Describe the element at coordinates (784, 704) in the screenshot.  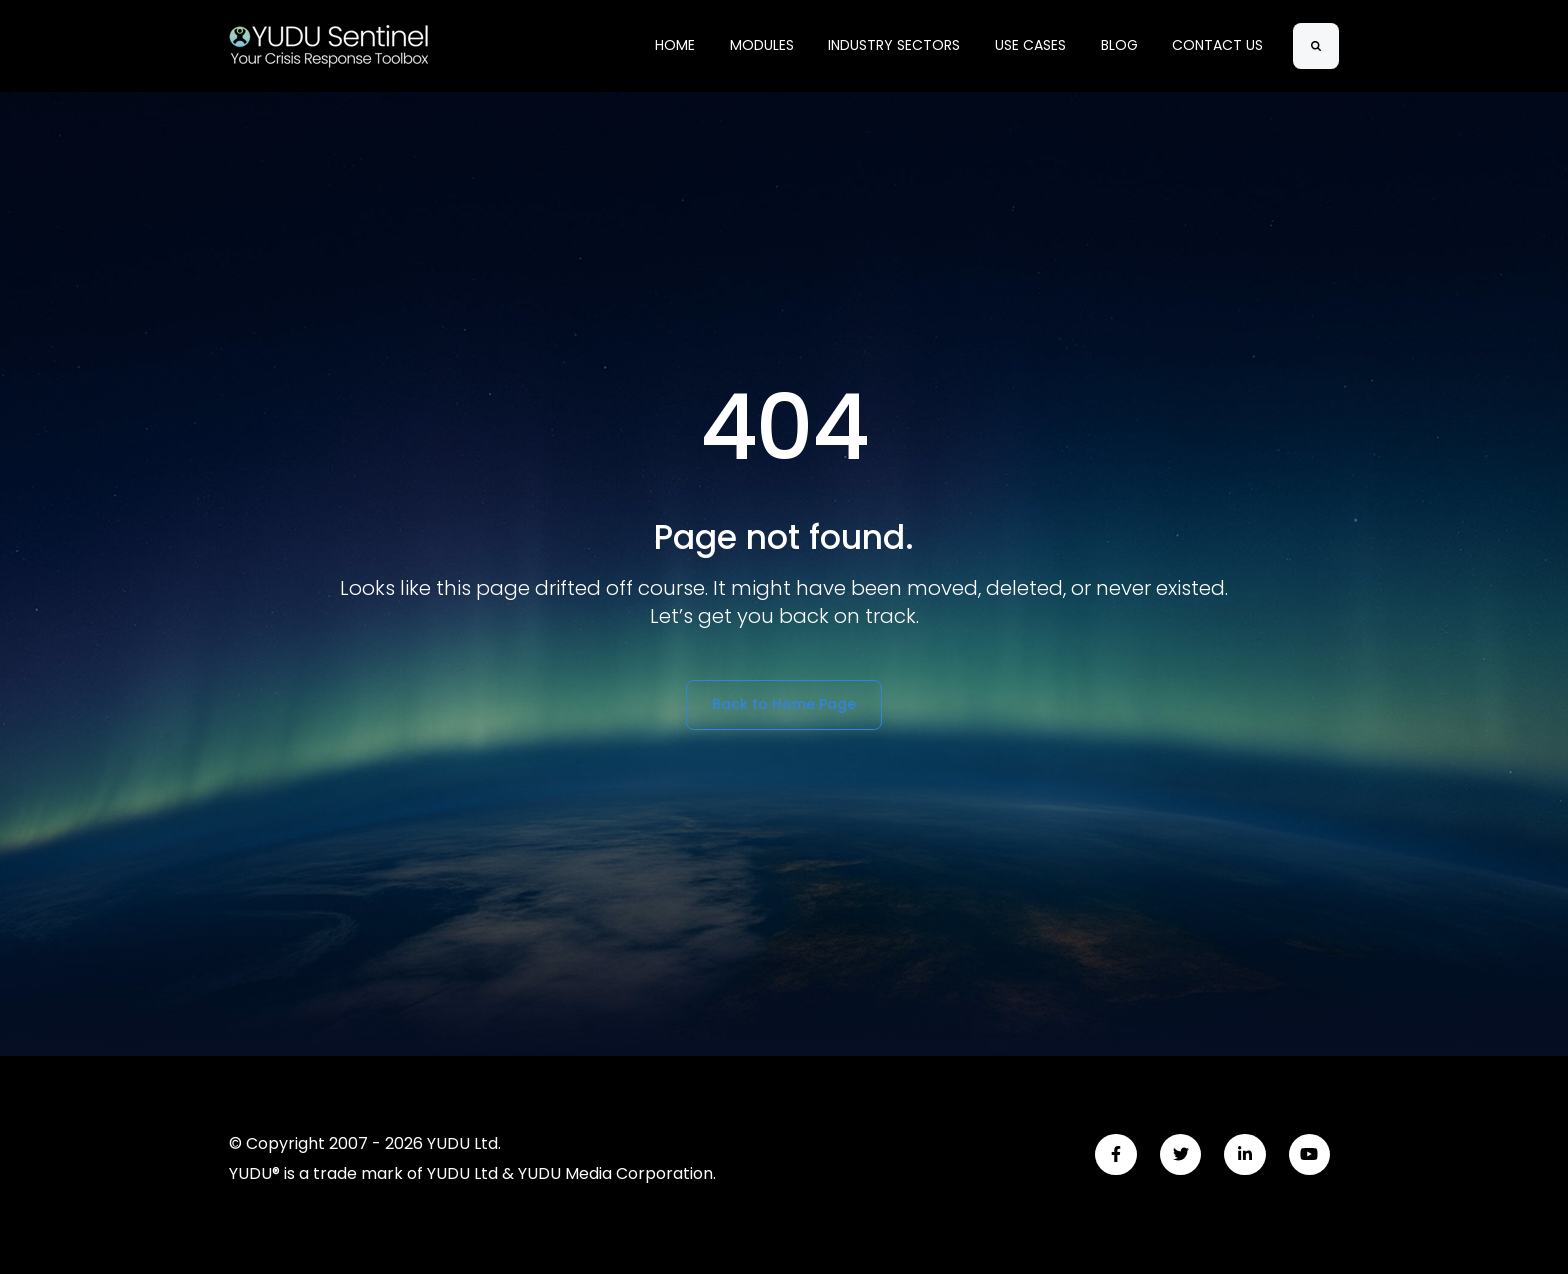
I see `Back to Home Page [link]` at that location.